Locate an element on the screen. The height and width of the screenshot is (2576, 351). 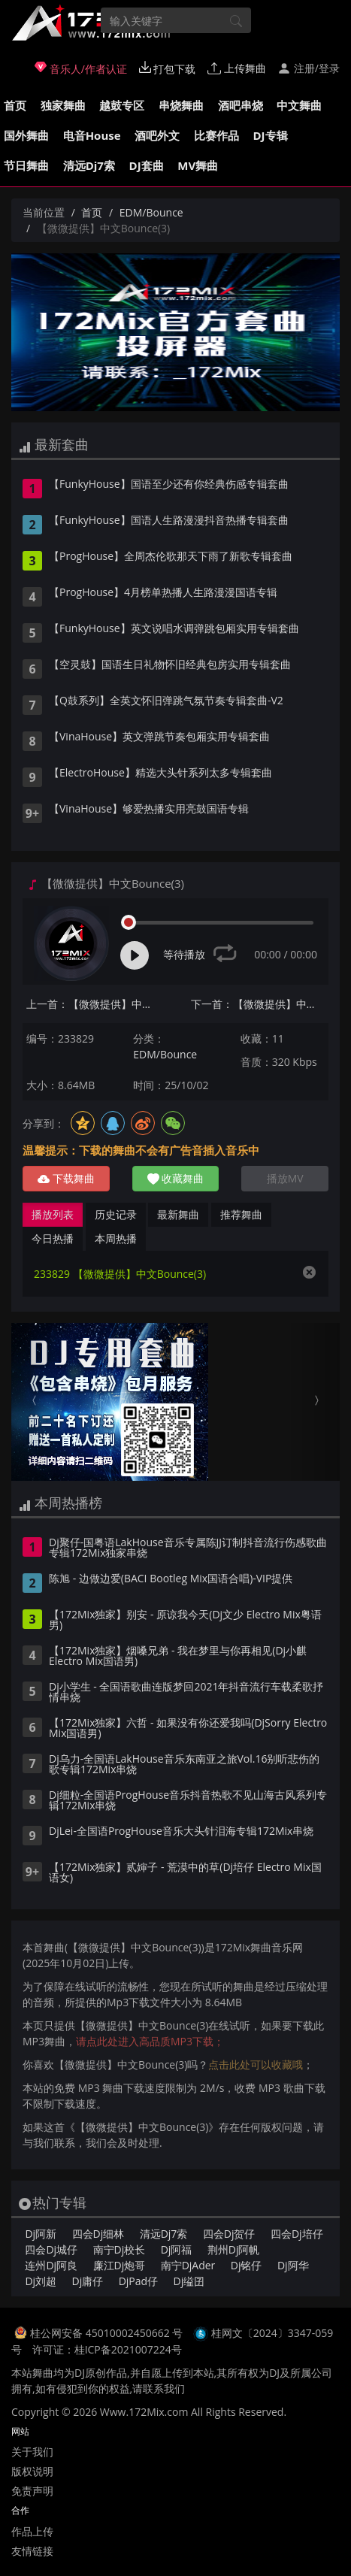
【空灵鼓】国语生日礼物怀旧经典包房实用专辑套曲 is located at coordinates (170, 665).